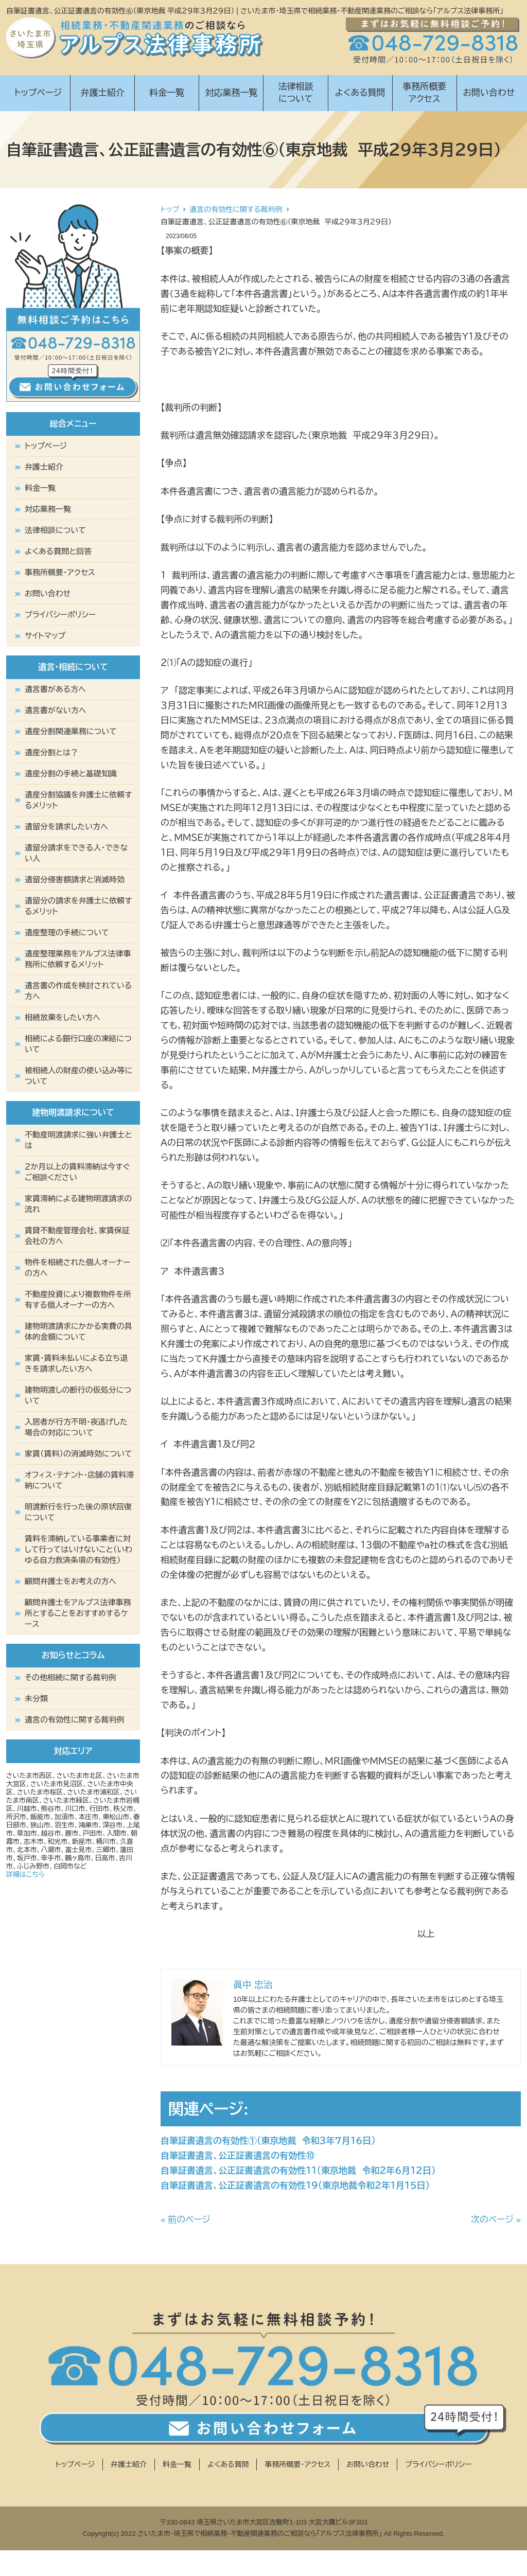 The width and height of the screenshot is (527, 2576). I want to click on 弁護士紹介, so click(103, 93).